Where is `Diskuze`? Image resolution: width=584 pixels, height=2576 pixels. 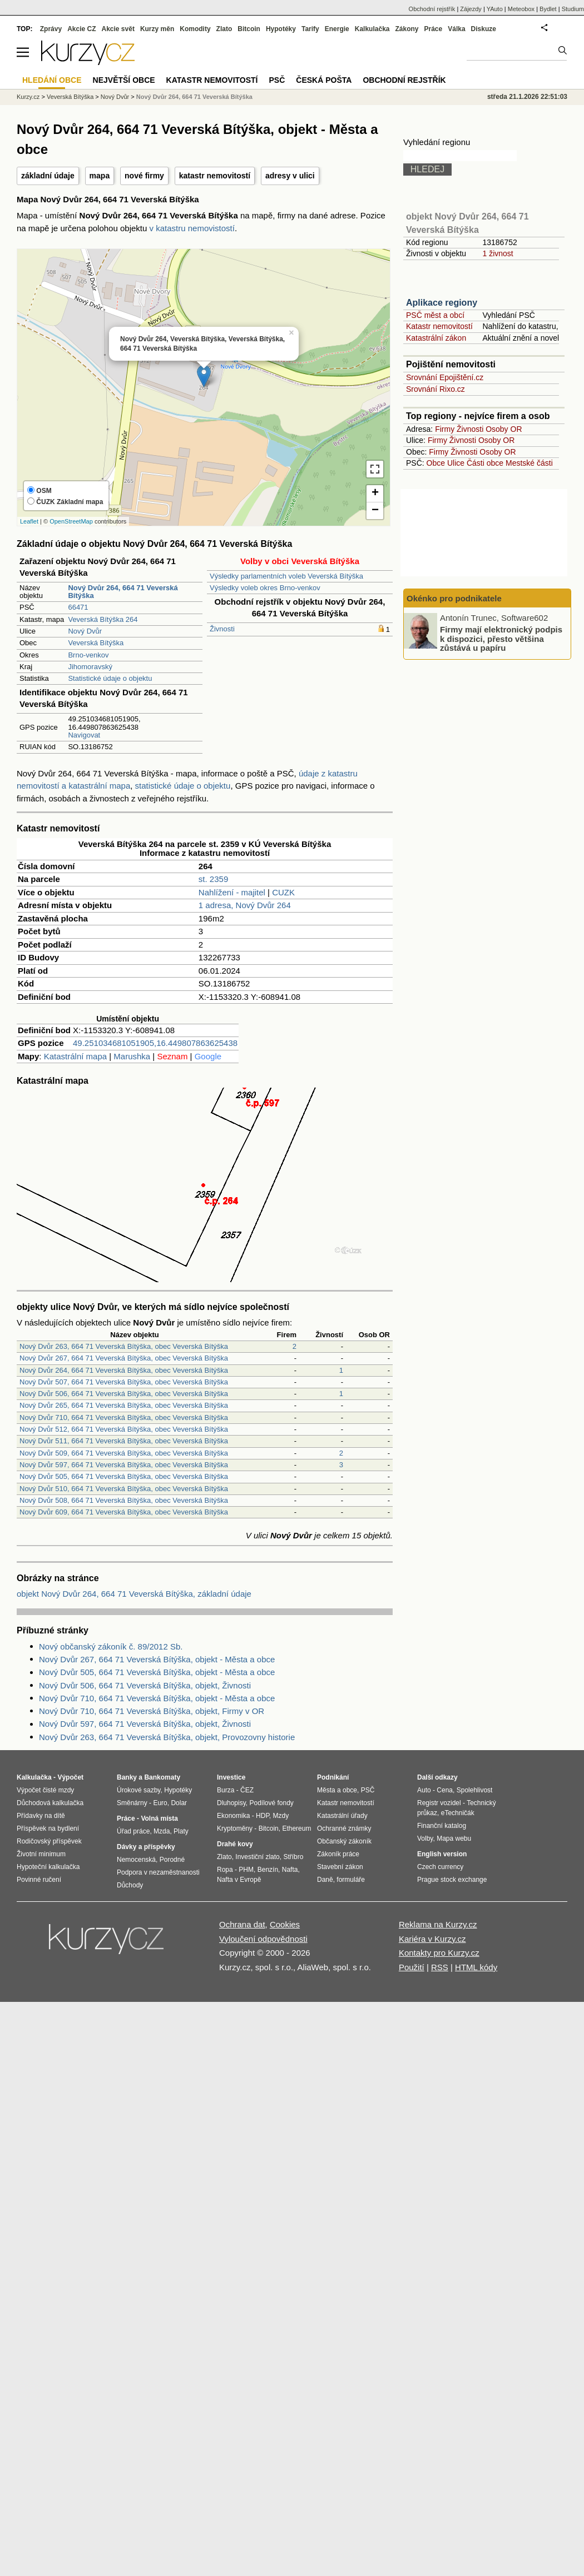
Diskuze is located at coordinates (483, 29).